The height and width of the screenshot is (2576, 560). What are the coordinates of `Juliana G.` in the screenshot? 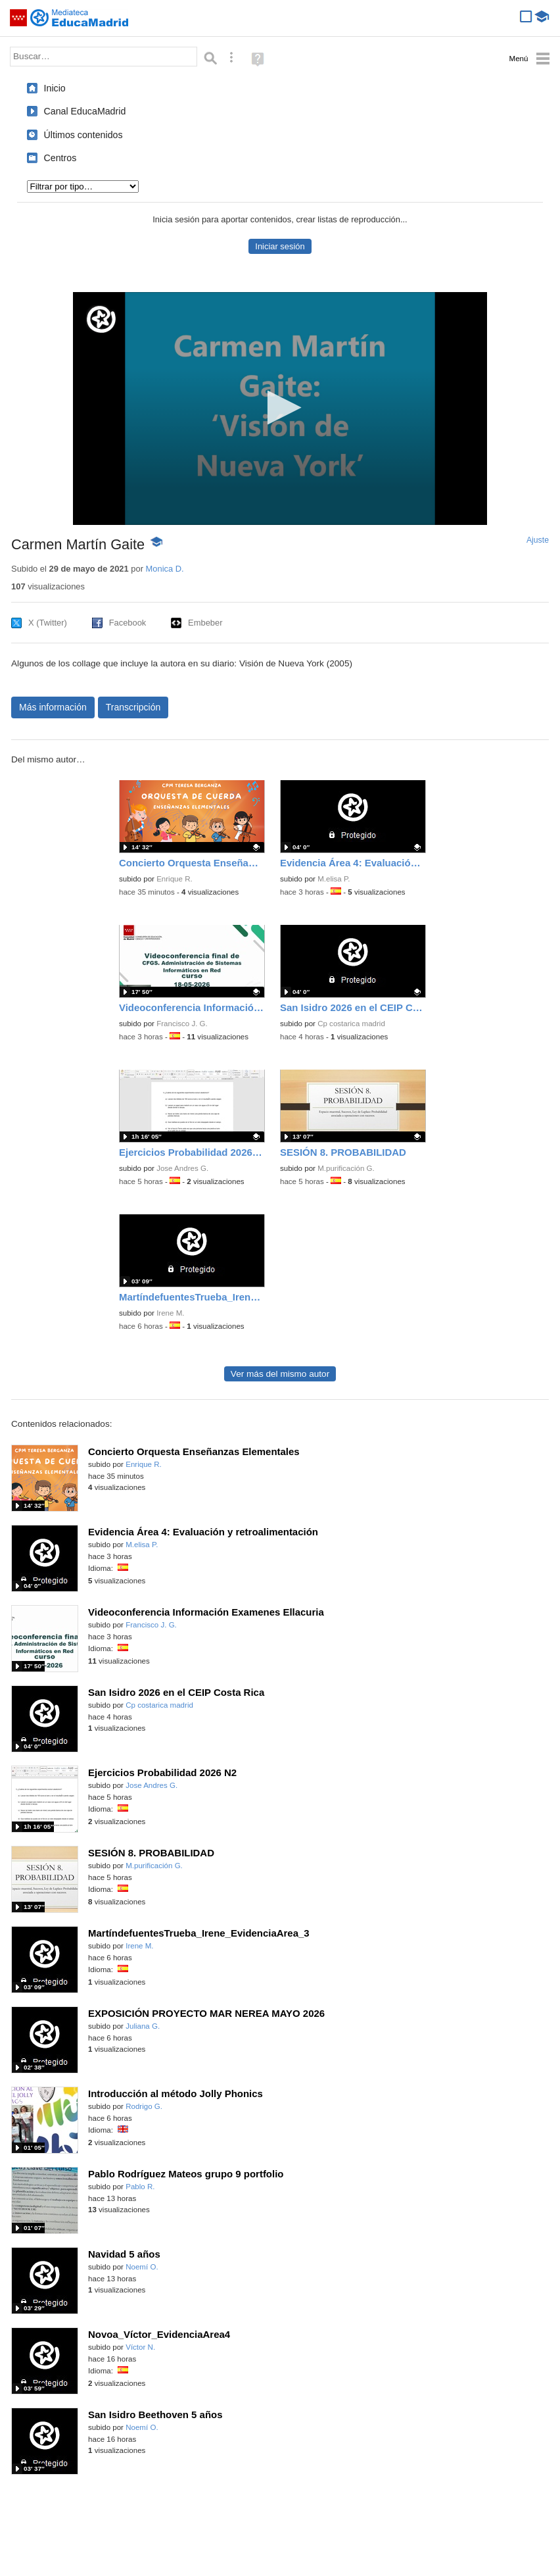 It's located at (143, 2026).